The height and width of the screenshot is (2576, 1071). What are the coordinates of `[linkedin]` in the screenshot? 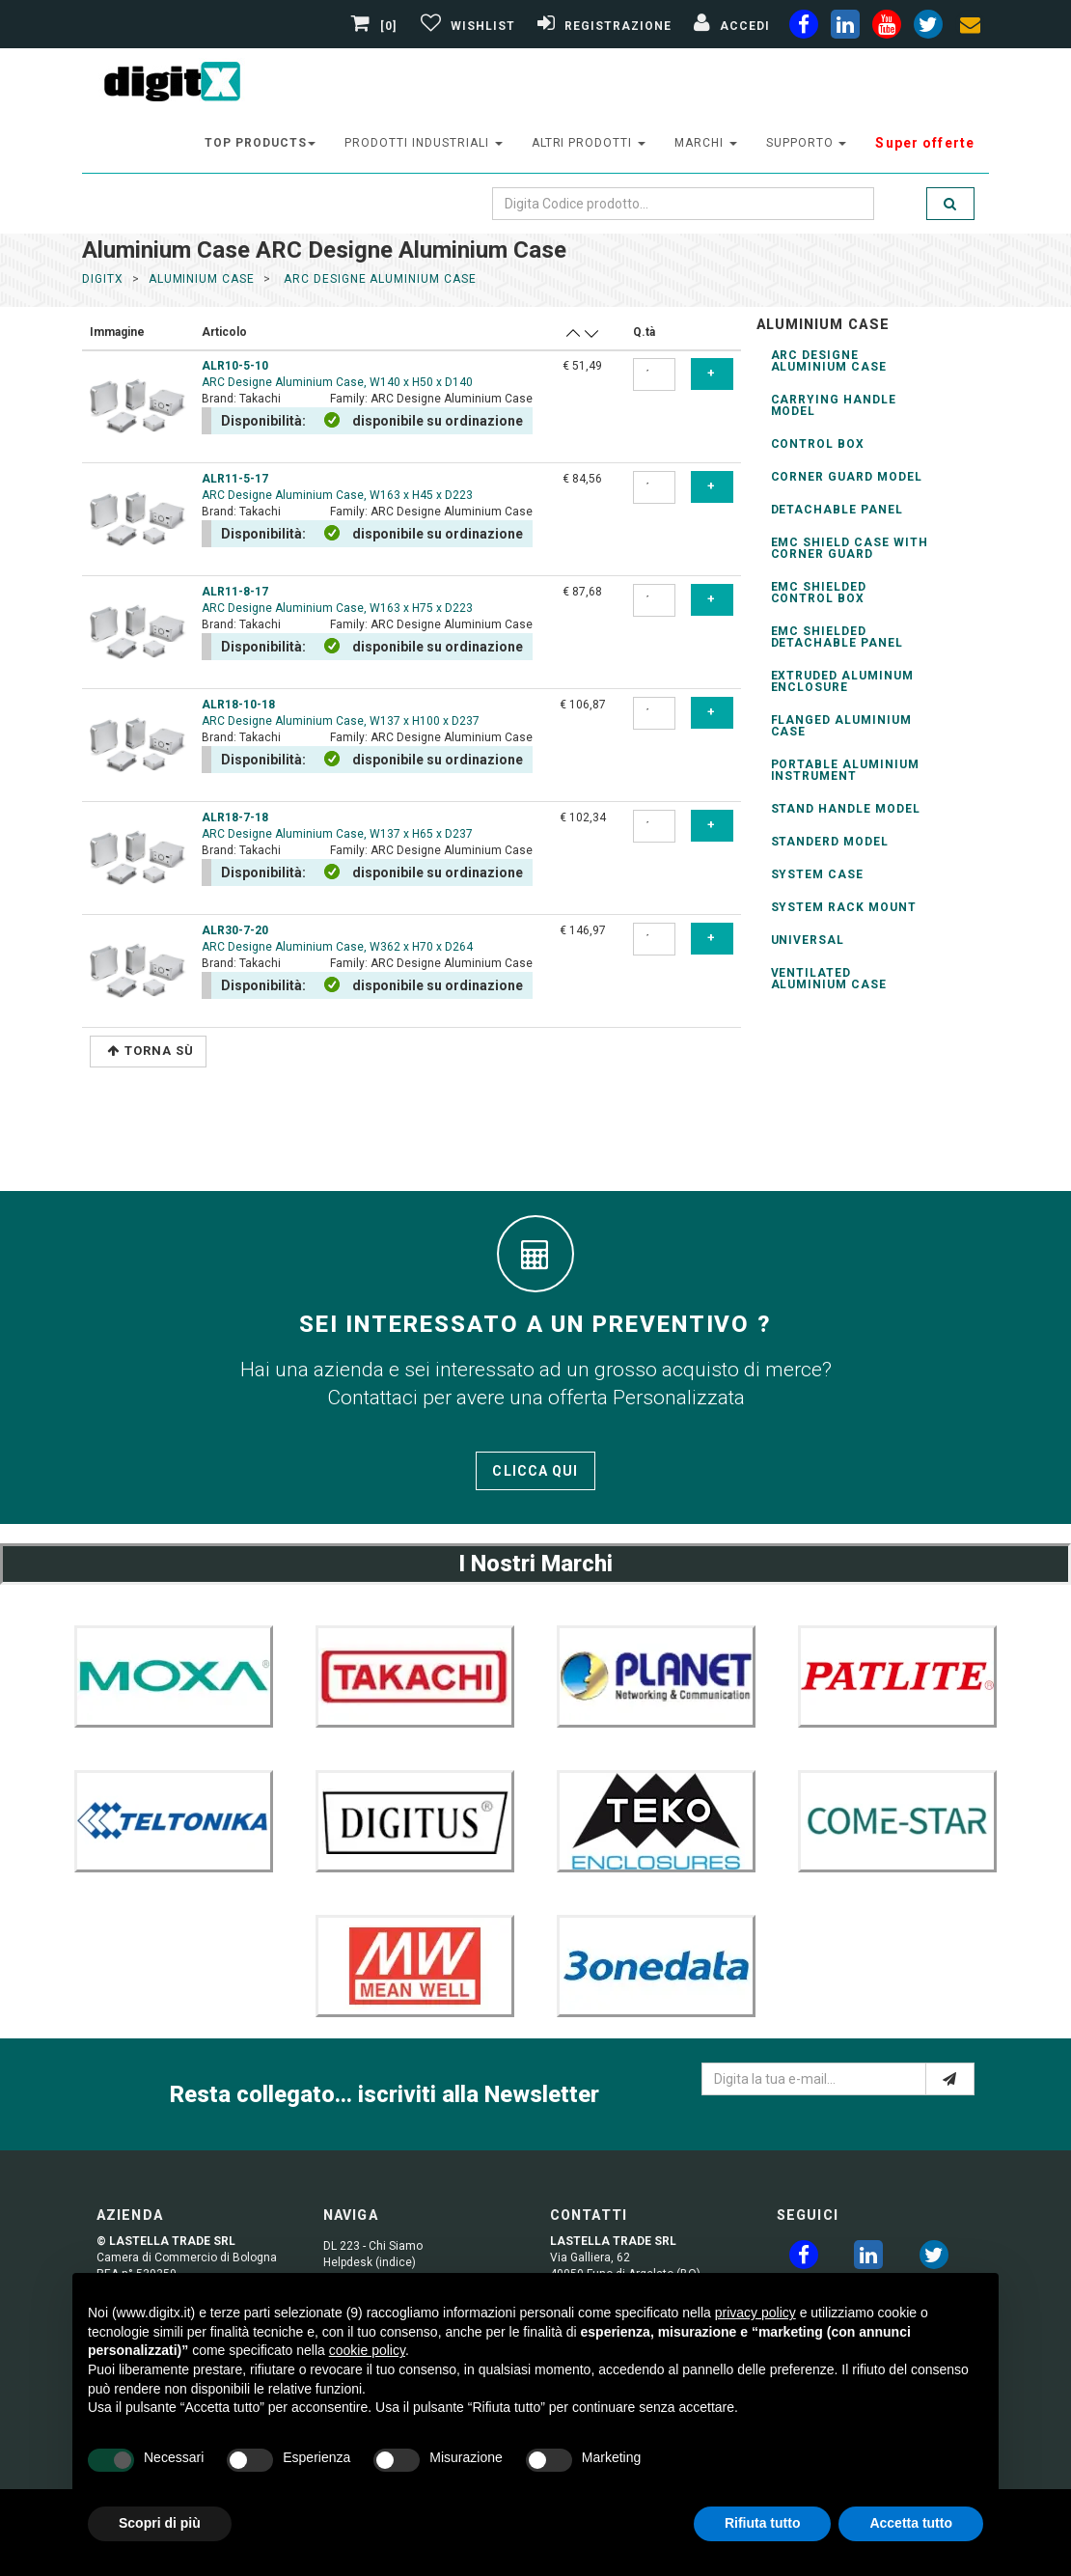 It's located at (845, 28).